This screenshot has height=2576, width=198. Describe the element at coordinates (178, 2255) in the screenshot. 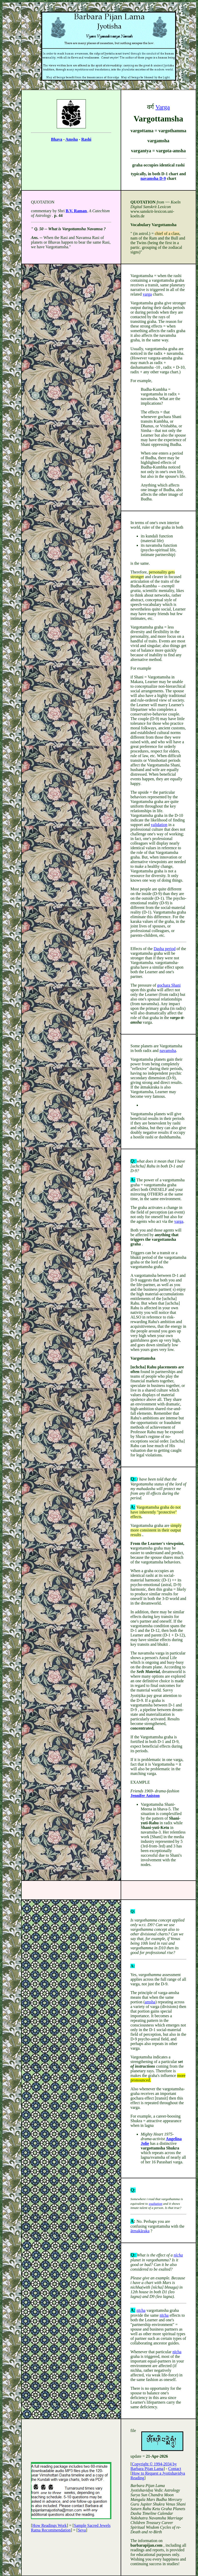

I see `nīcha` at that location.